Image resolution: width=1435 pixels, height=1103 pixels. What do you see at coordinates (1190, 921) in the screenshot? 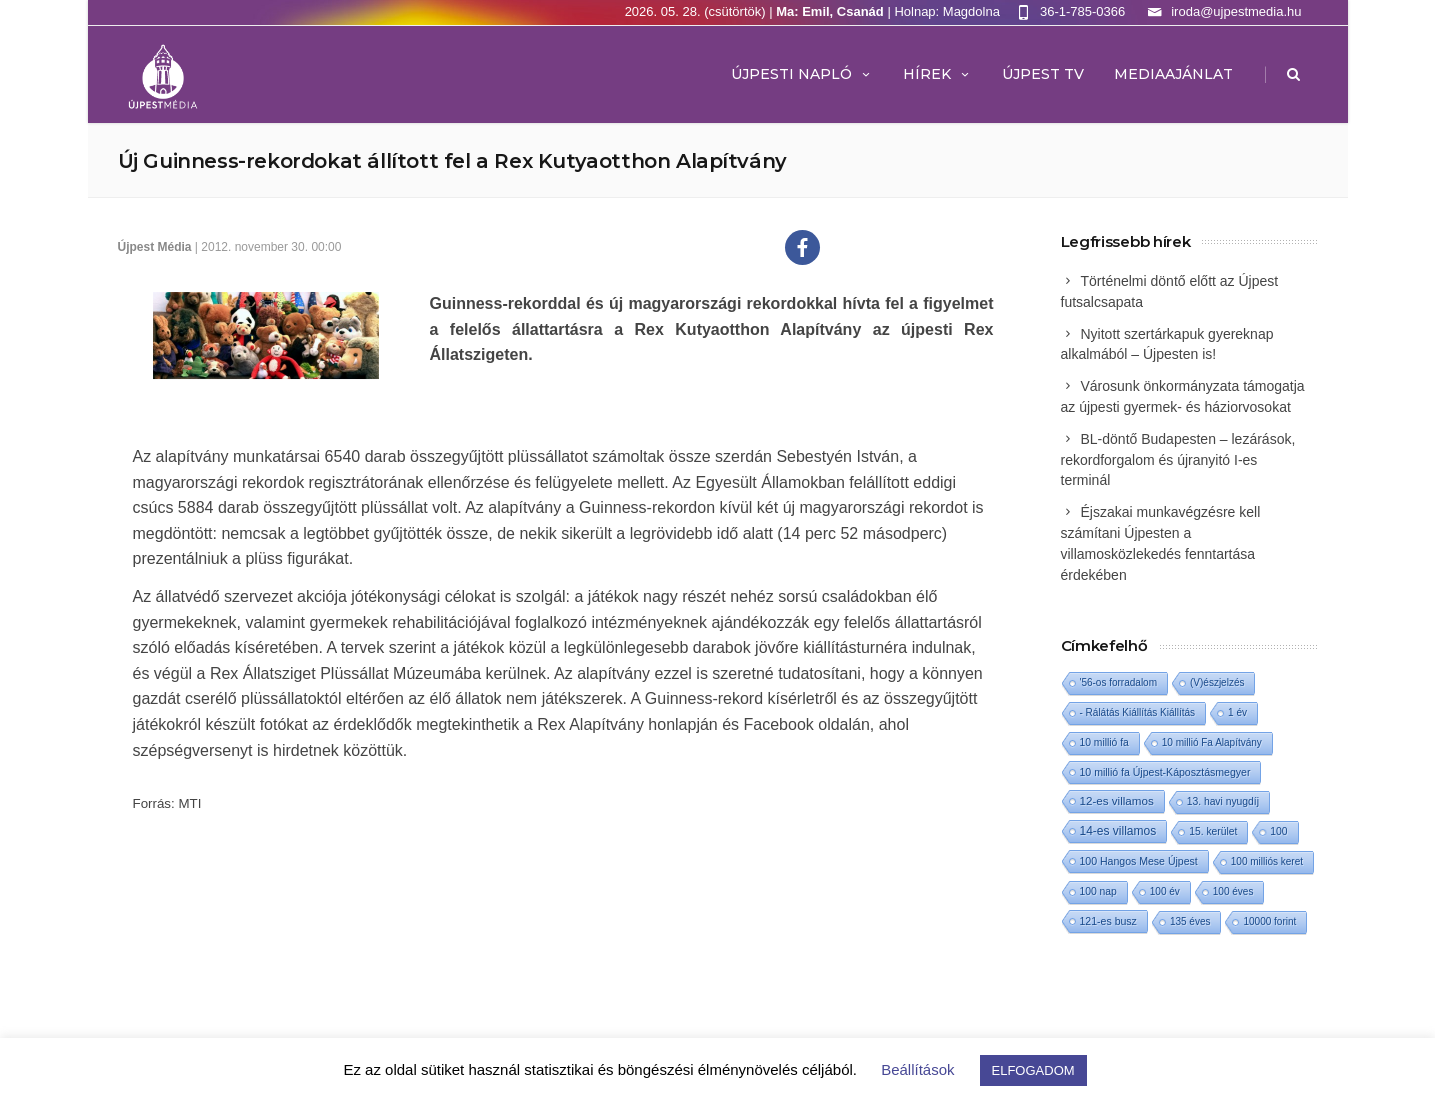
I see `135 éves [135 éves (1 elem)]` at bounding box center [1190, 921].